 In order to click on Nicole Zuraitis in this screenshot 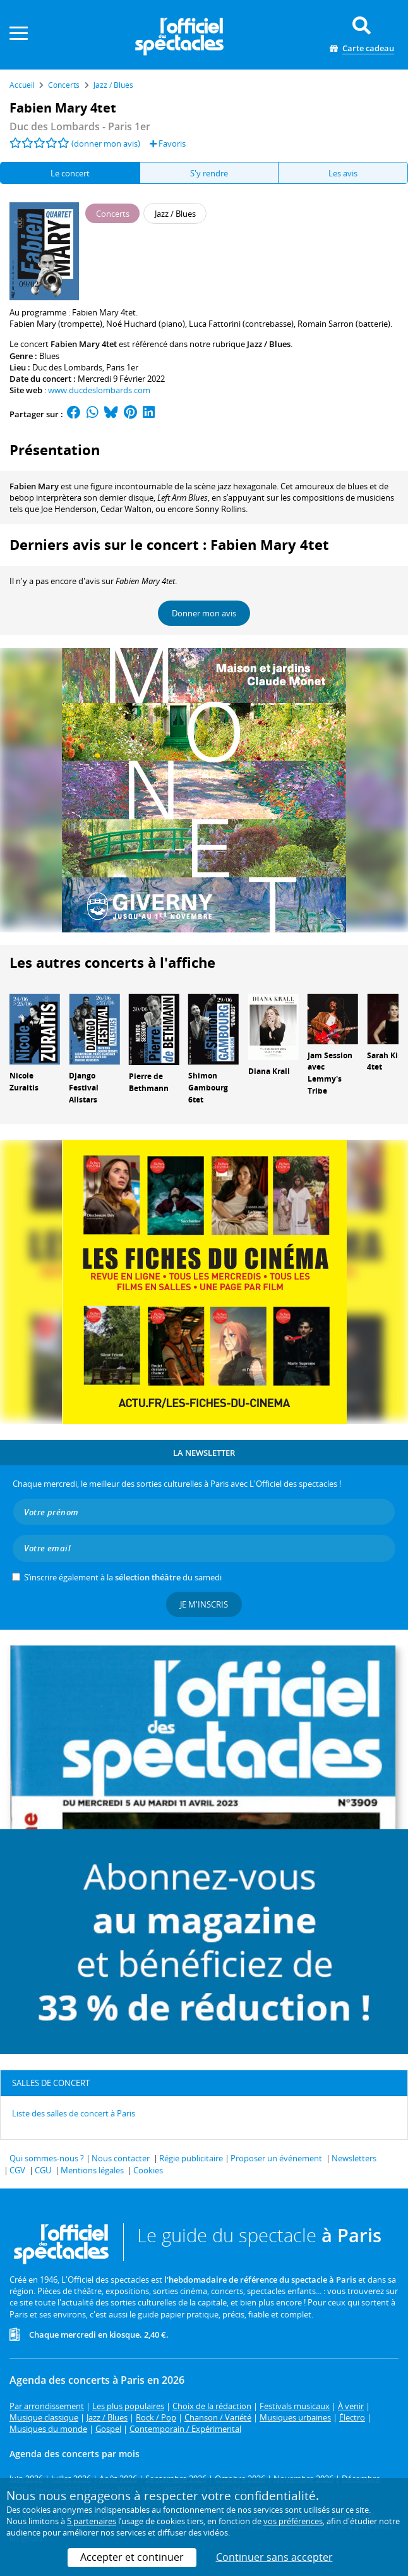, I will do `click(24, 1081)`.